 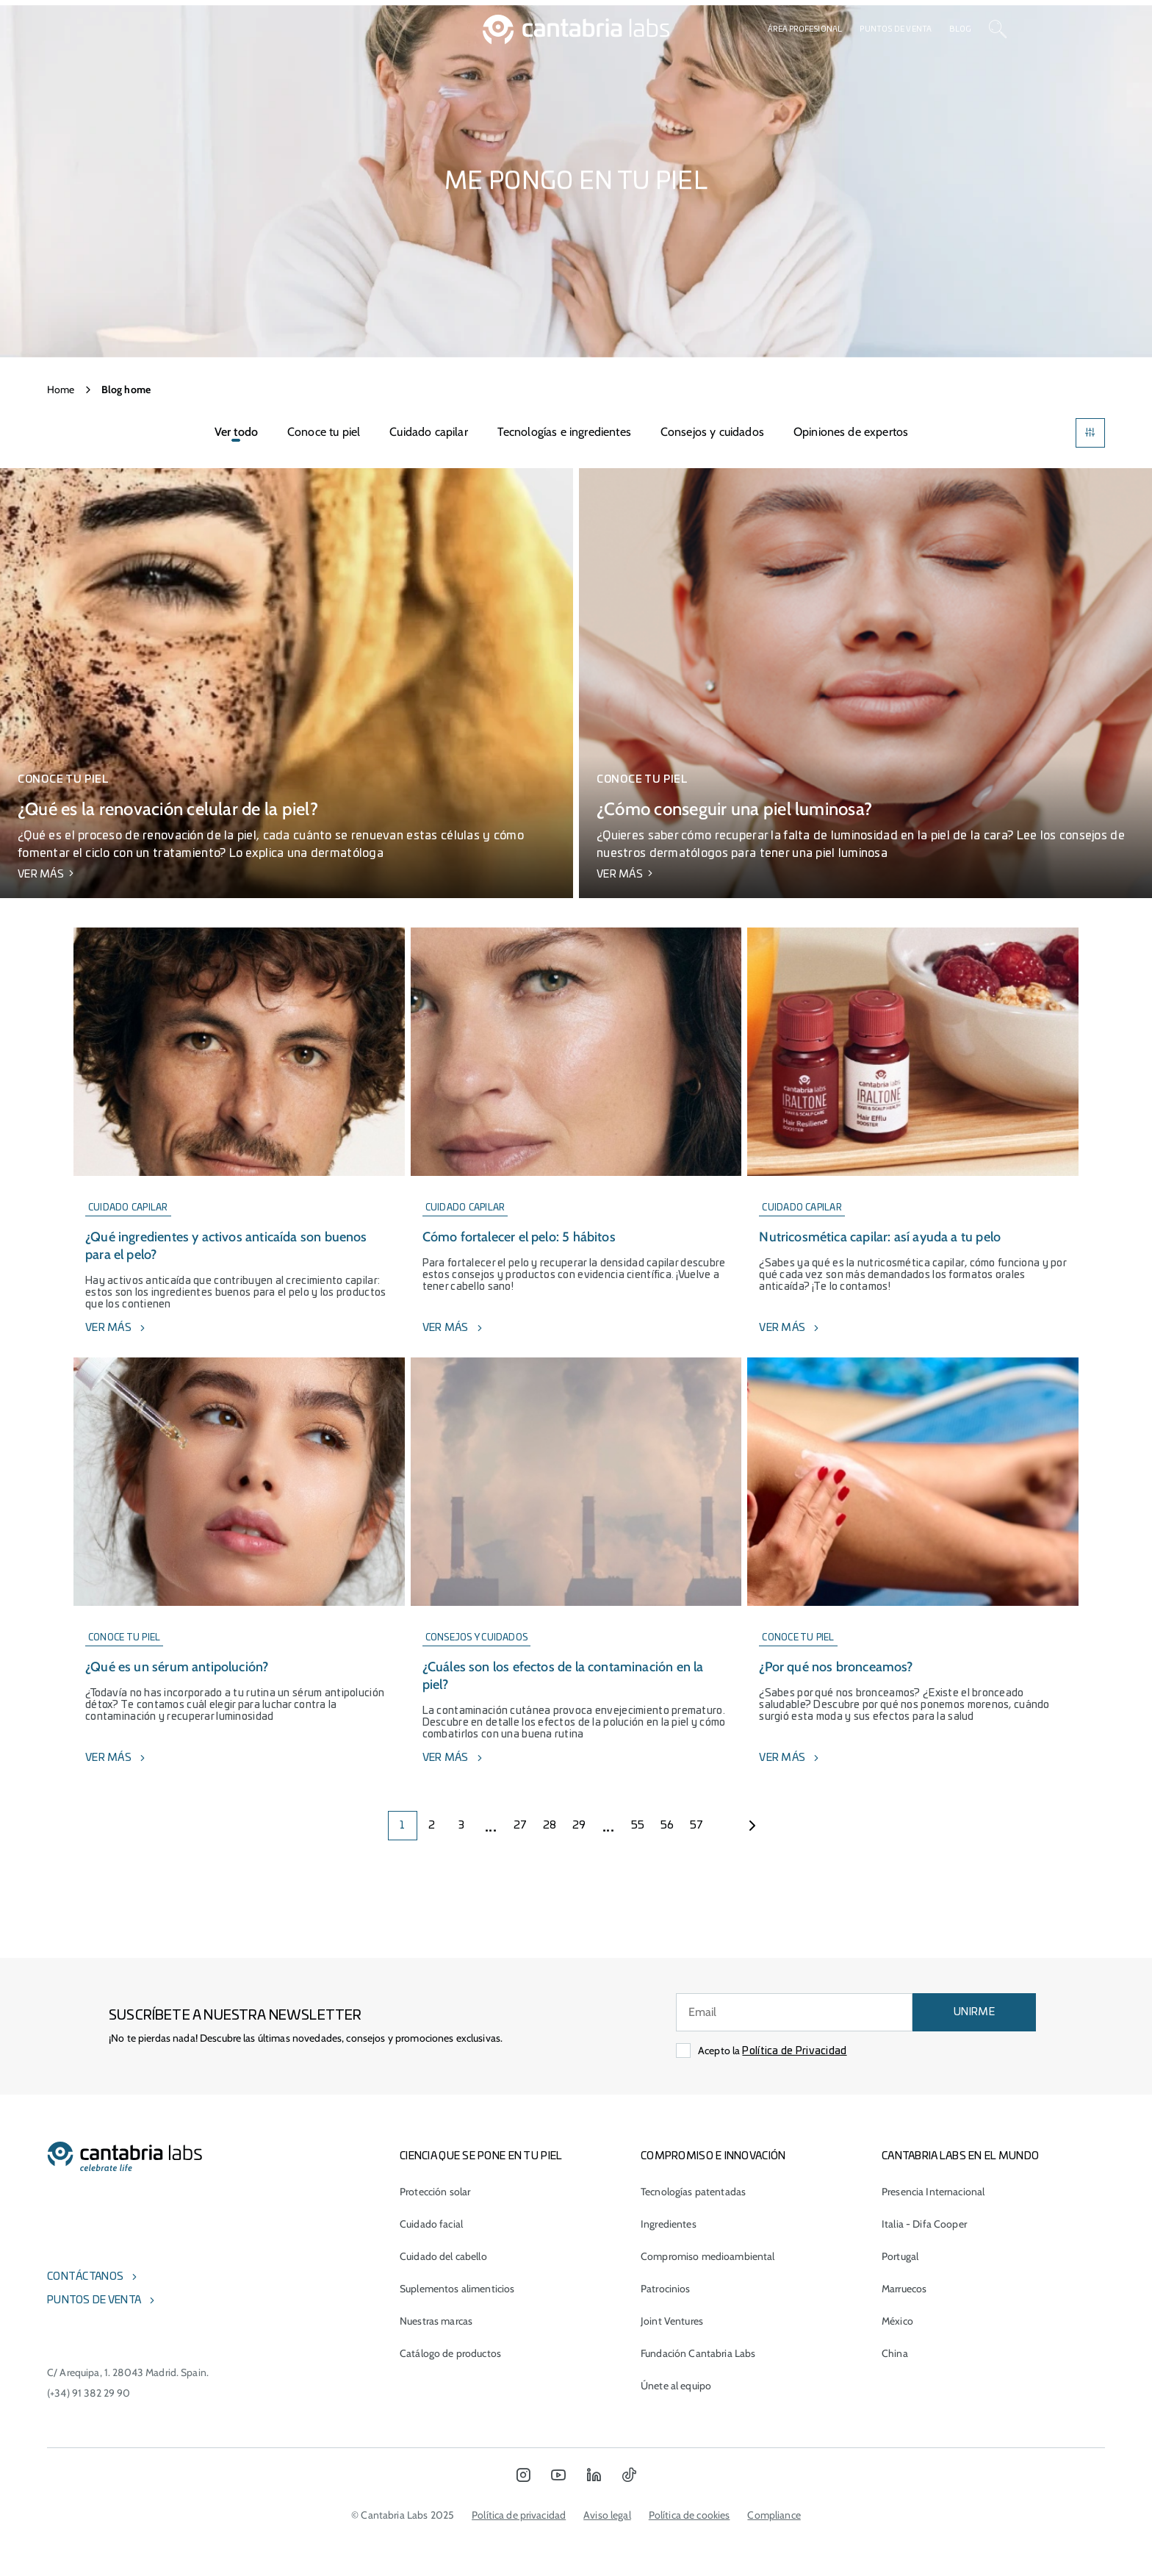 I want to click on Contáctanos, so click(x=85, y=2277).